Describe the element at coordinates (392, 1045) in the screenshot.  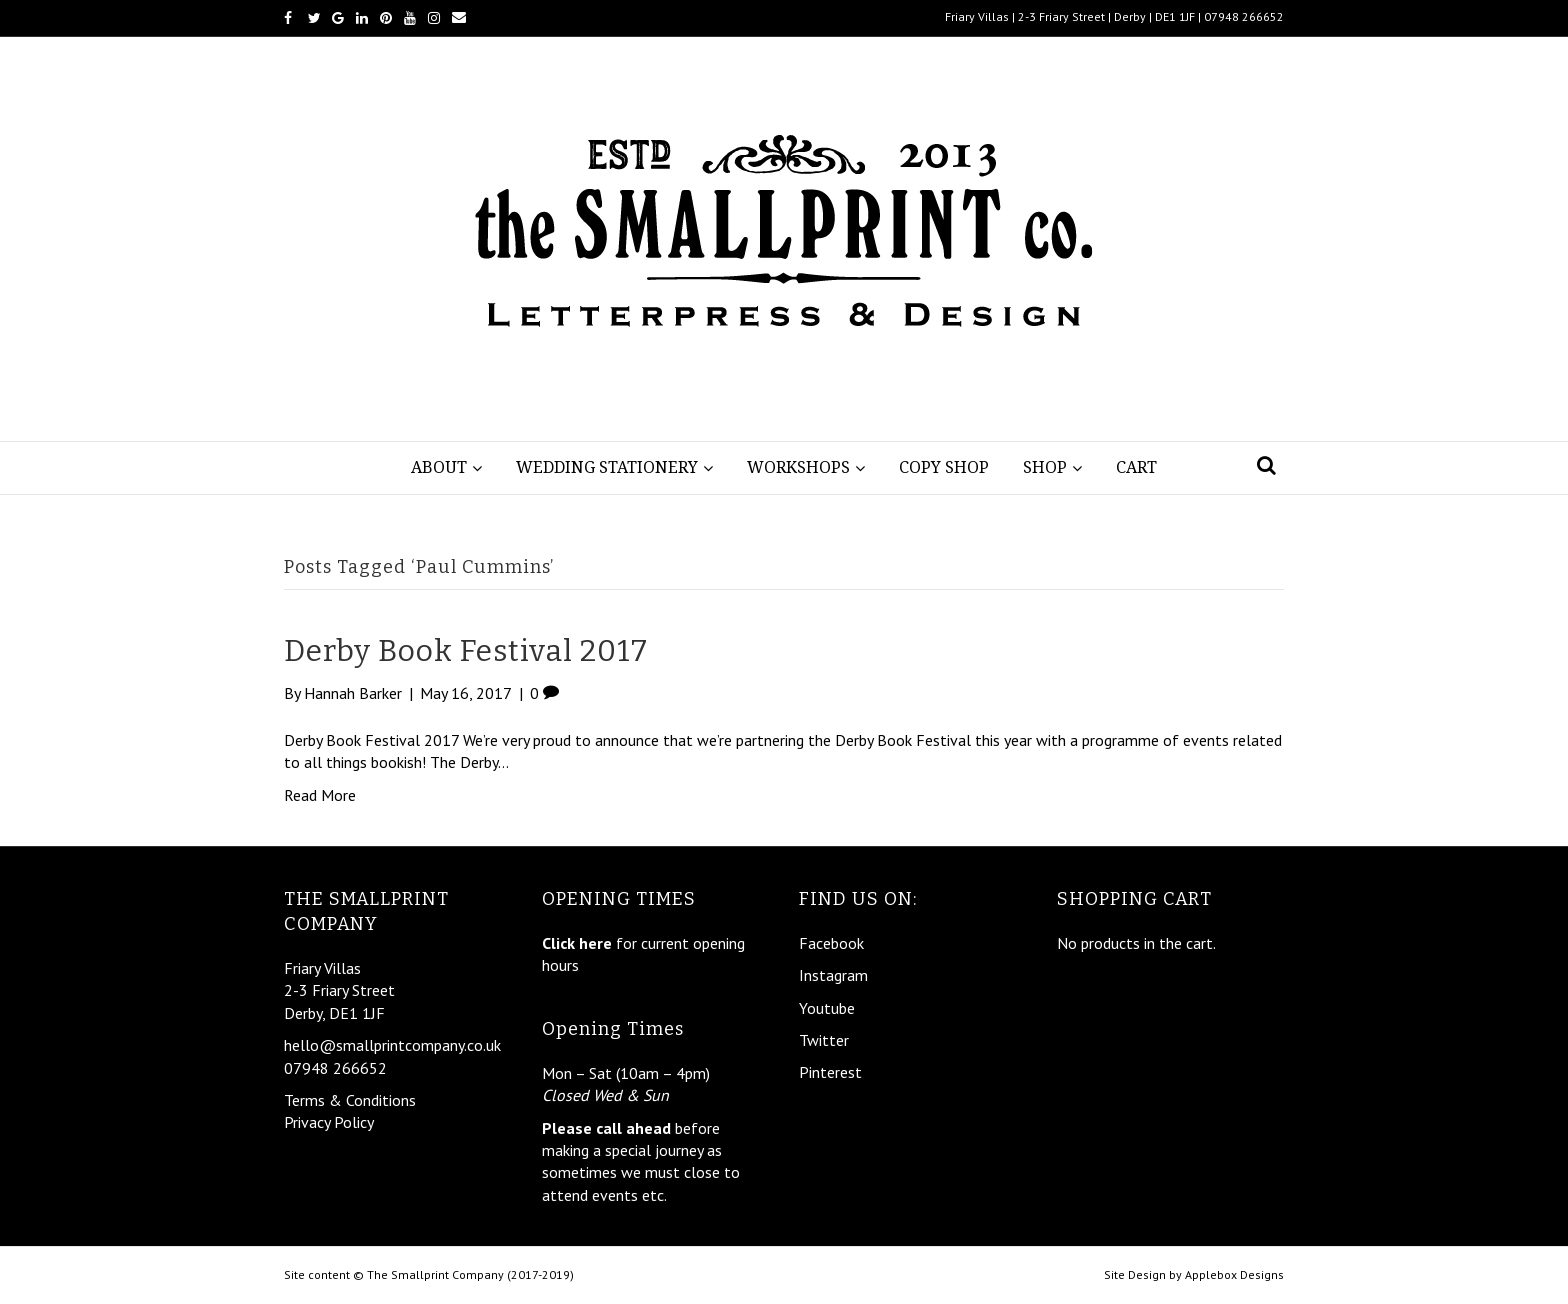
I see `hello@smallprintcompany.co.uk` at that location.